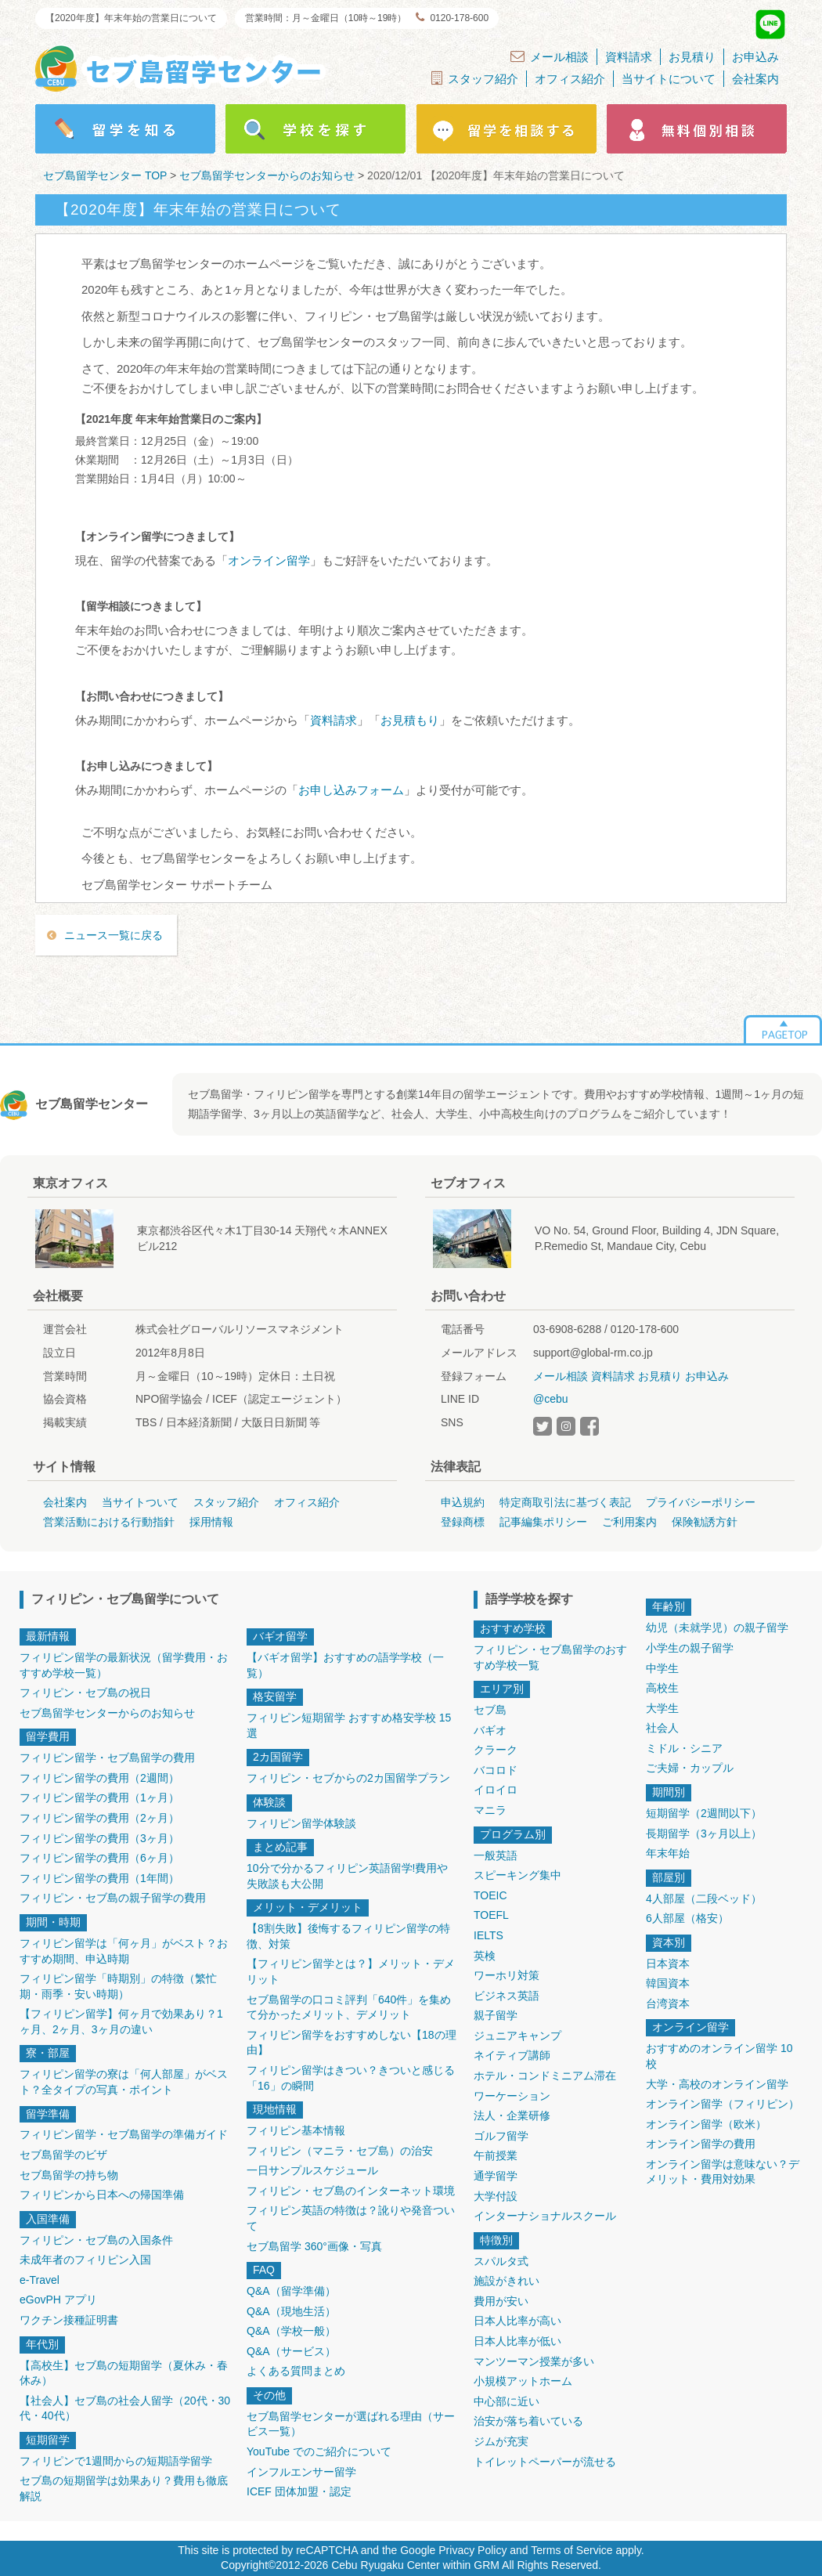 The image size is (822, 2576). Describe the element at coordinates (495, 2196) in the screenshot. I see `大学付設` at that location.